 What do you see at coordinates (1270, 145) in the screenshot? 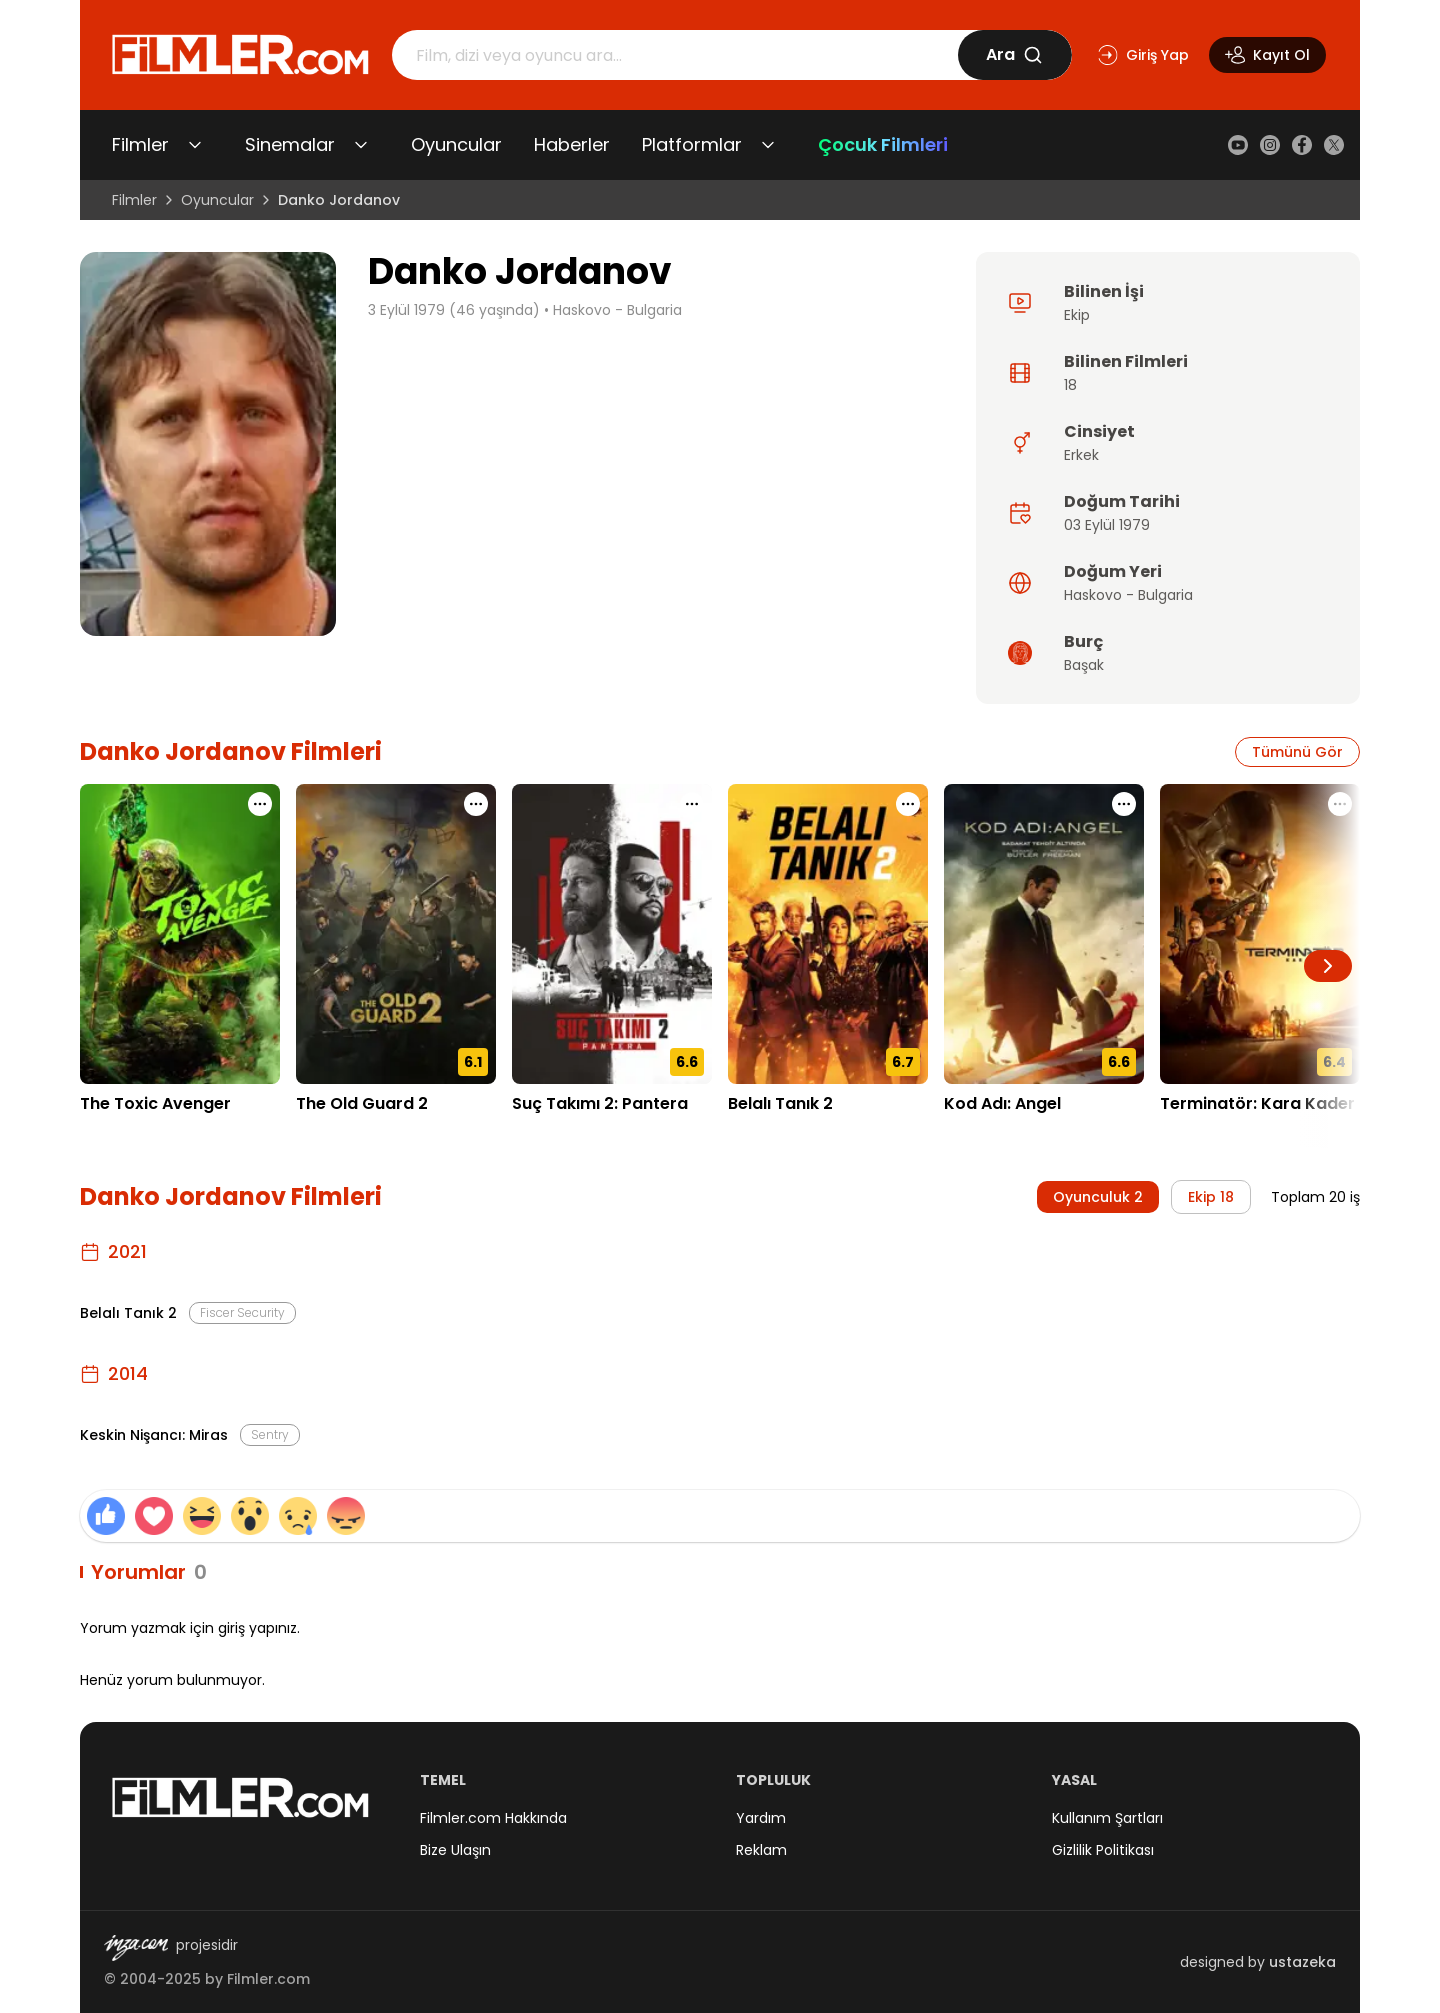
I see `[Instagram]` at bounding box center [1270, 145].